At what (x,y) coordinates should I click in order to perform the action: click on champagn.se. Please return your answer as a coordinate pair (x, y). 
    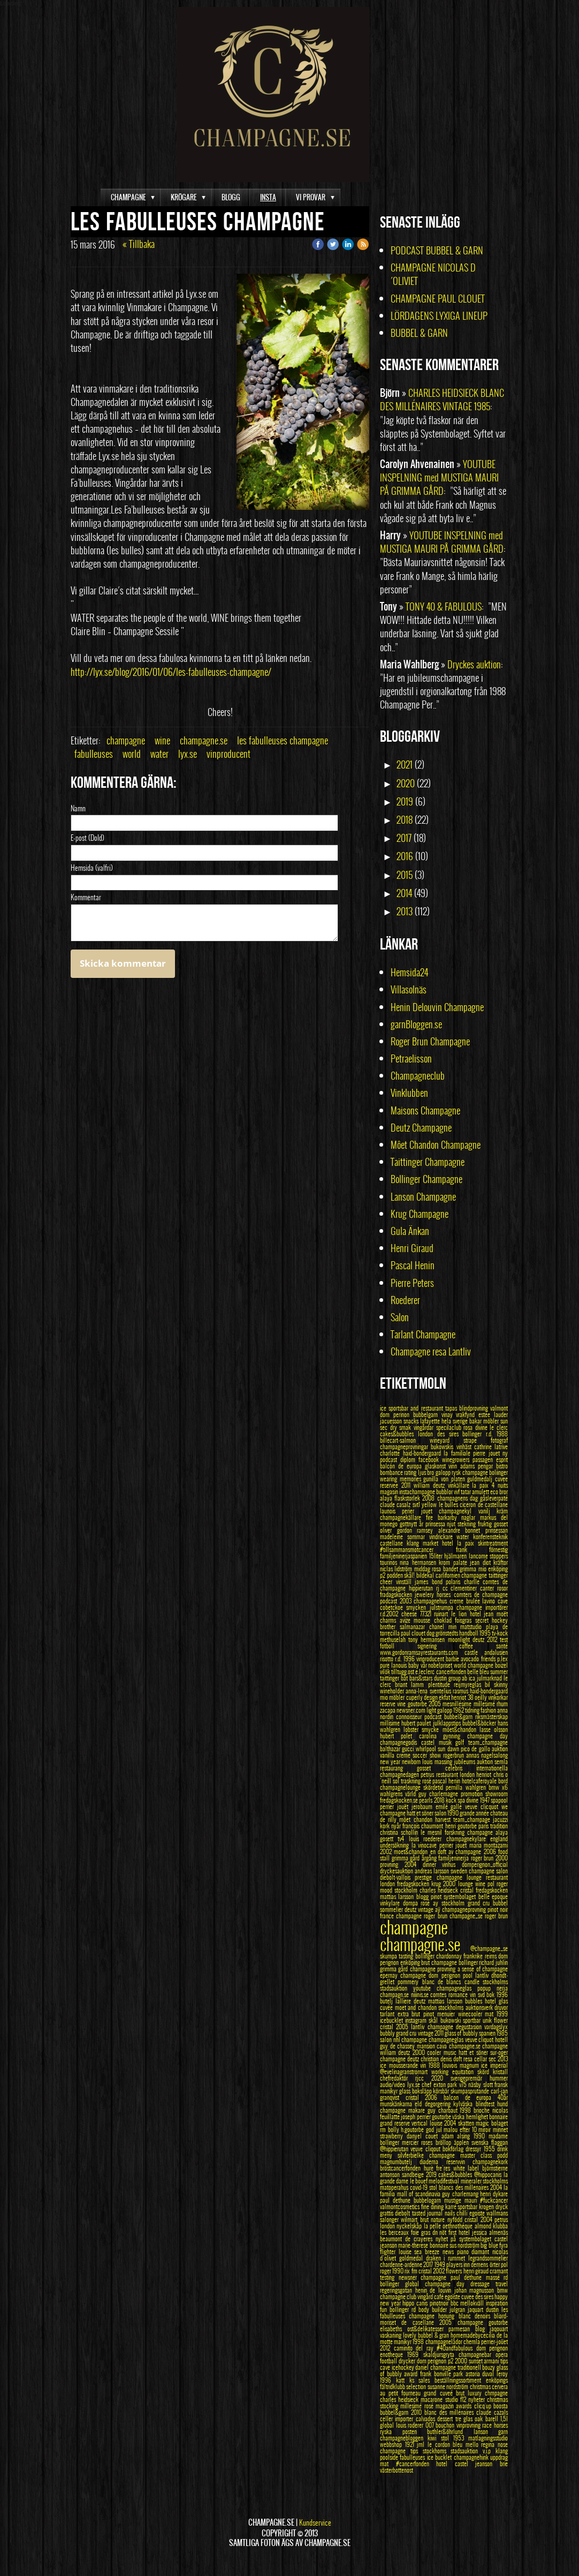
    Looking at the image, I should click on (395, 1994).